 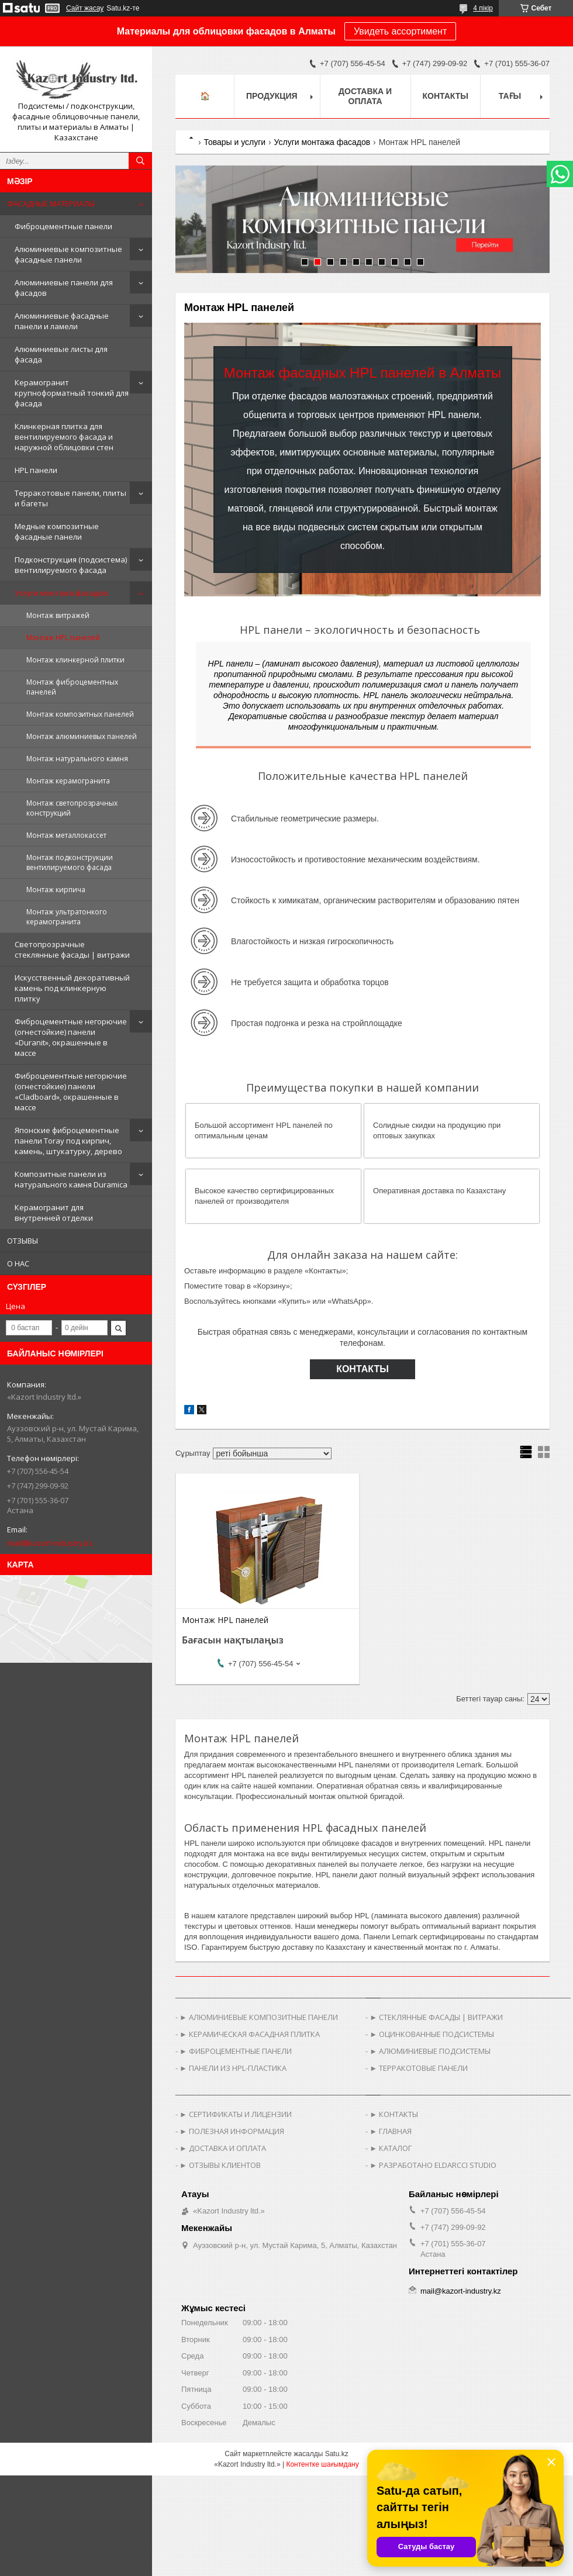 What do you see at coordinates (61, 593) in the screenshot?
I see `Услуги монтажа фасадов` at bounding box center [61, 593].